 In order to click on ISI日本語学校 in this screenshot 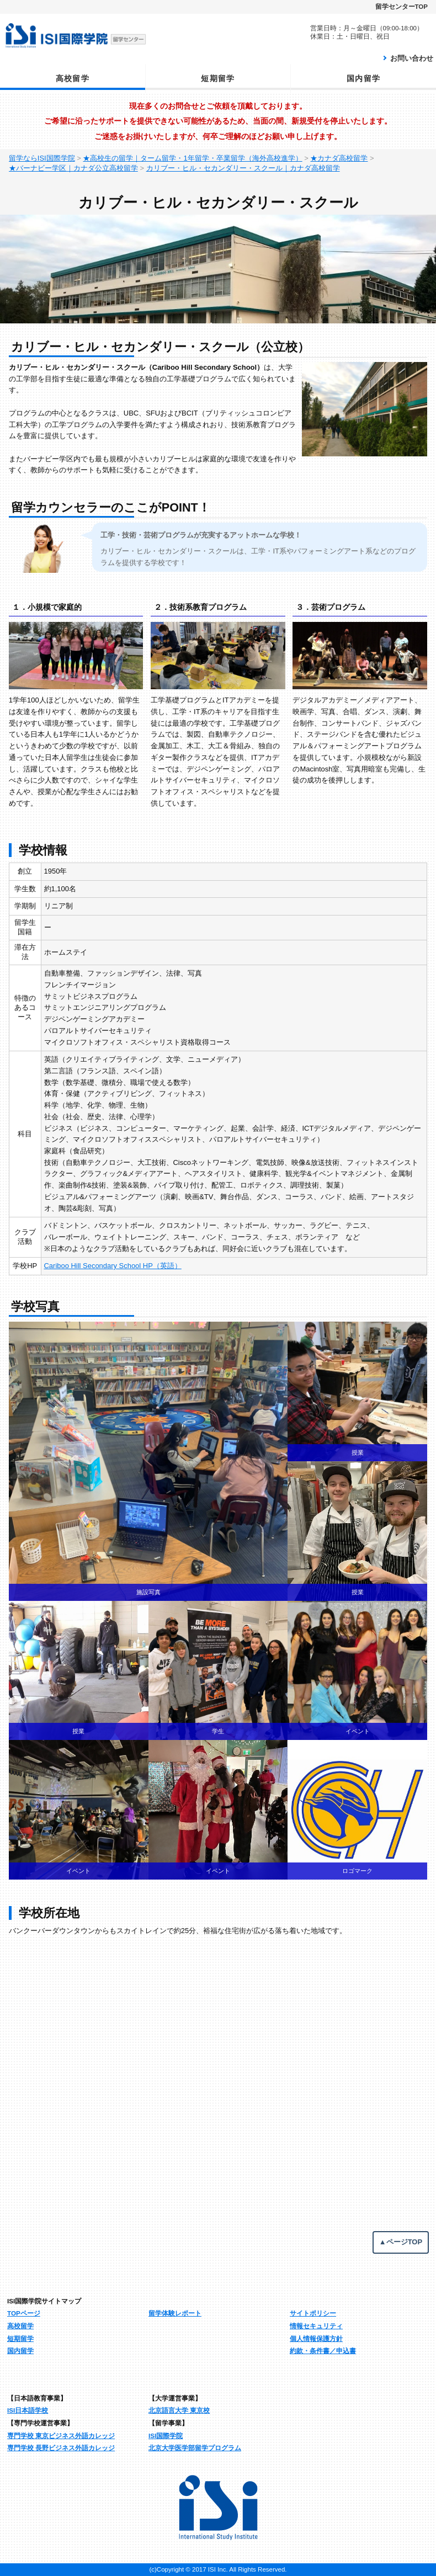, I will do `click(27, 2410)`.